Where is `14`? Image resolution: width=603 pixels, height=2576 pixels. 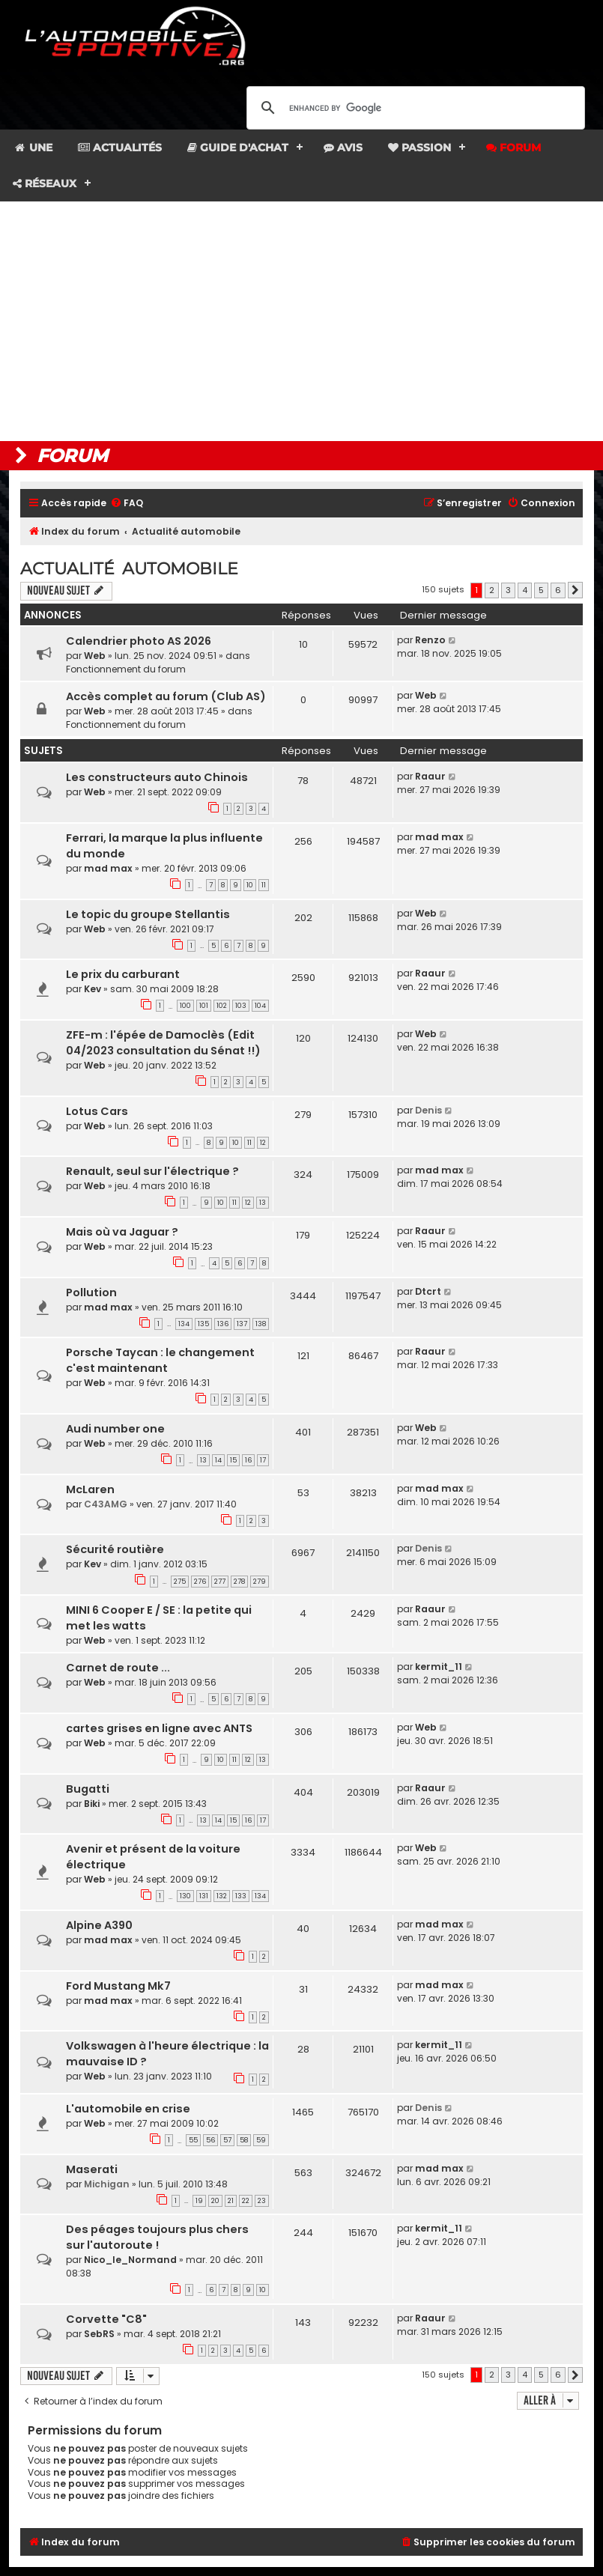
14 is located at coordinates (218, 1460).